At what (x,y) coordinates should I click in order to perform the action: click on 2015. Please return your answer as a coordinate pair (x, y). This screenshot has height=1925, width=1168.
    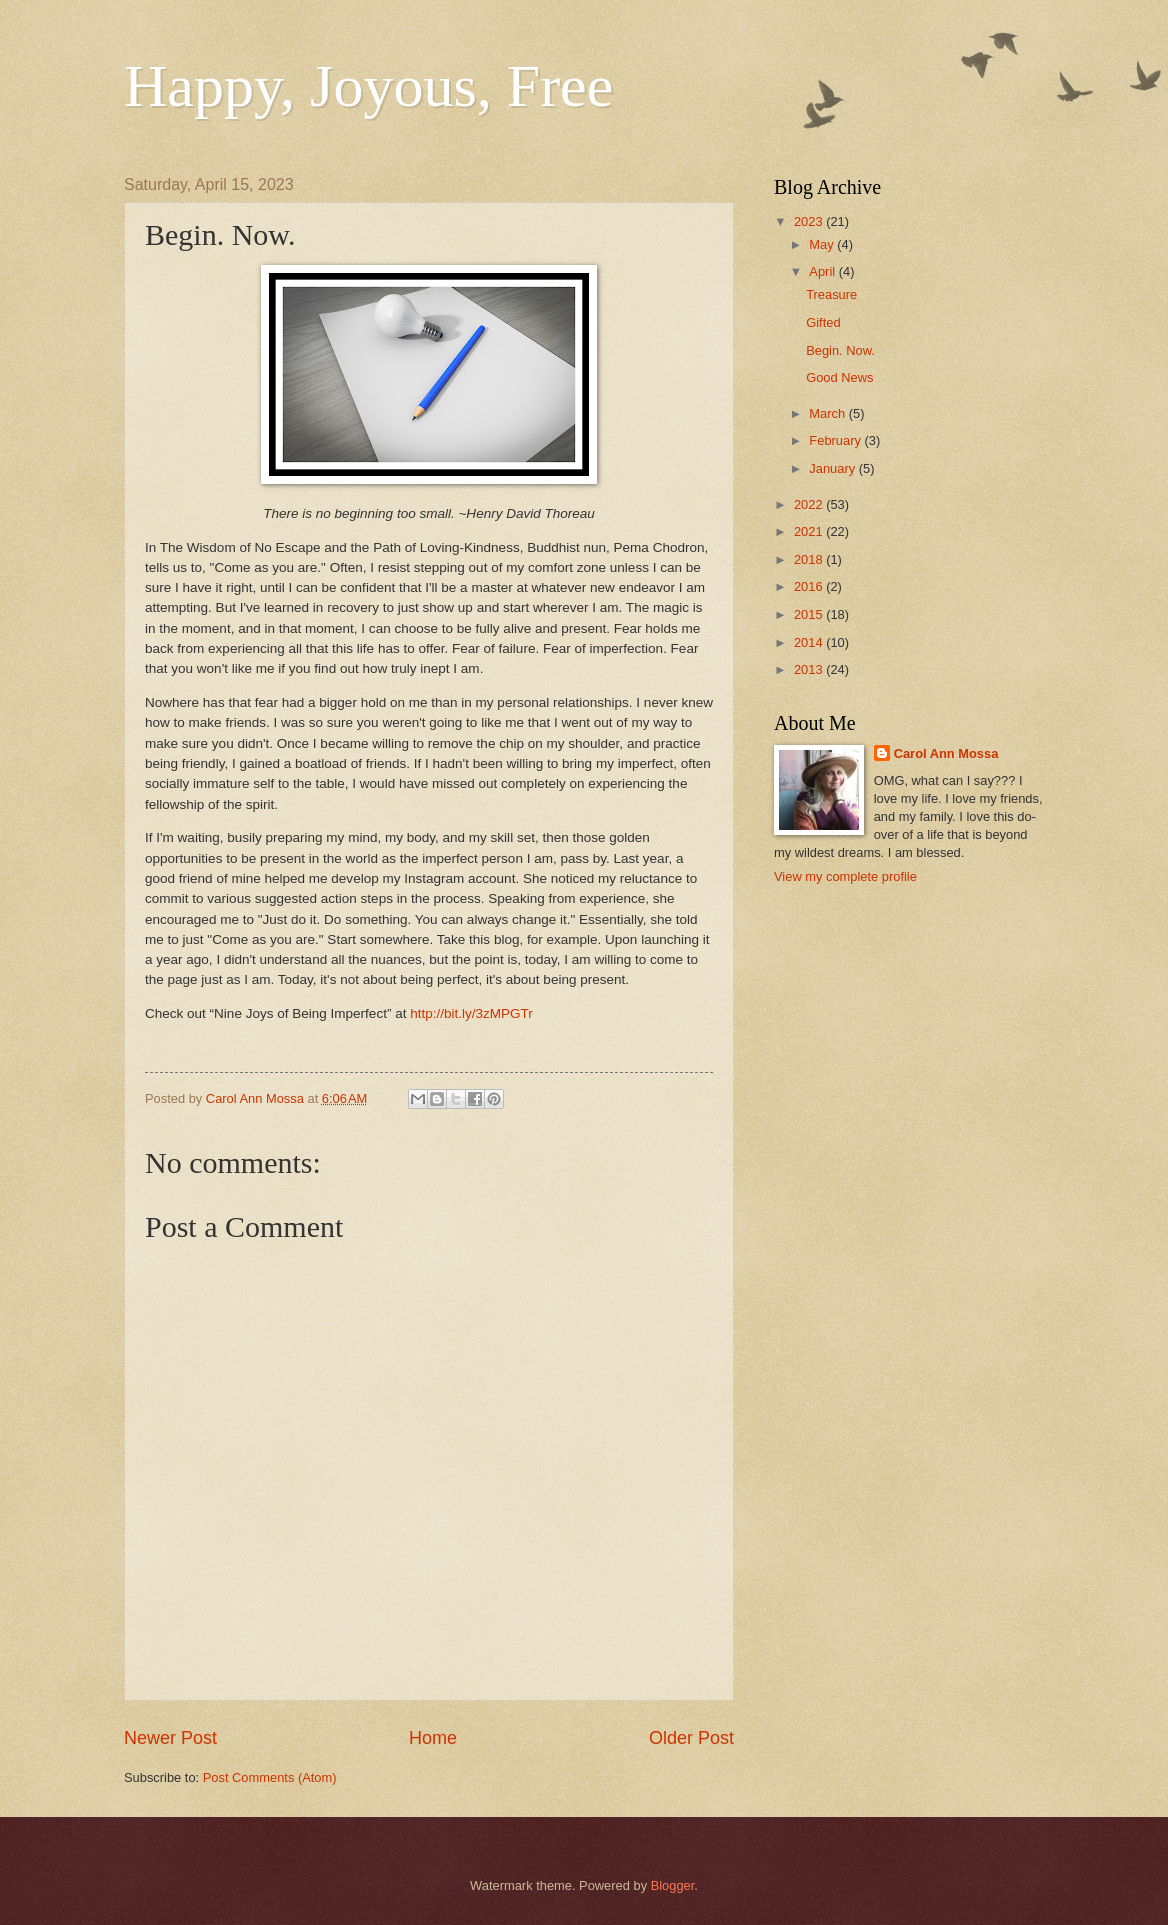
    Looking at the image, I should click on (810, 614).